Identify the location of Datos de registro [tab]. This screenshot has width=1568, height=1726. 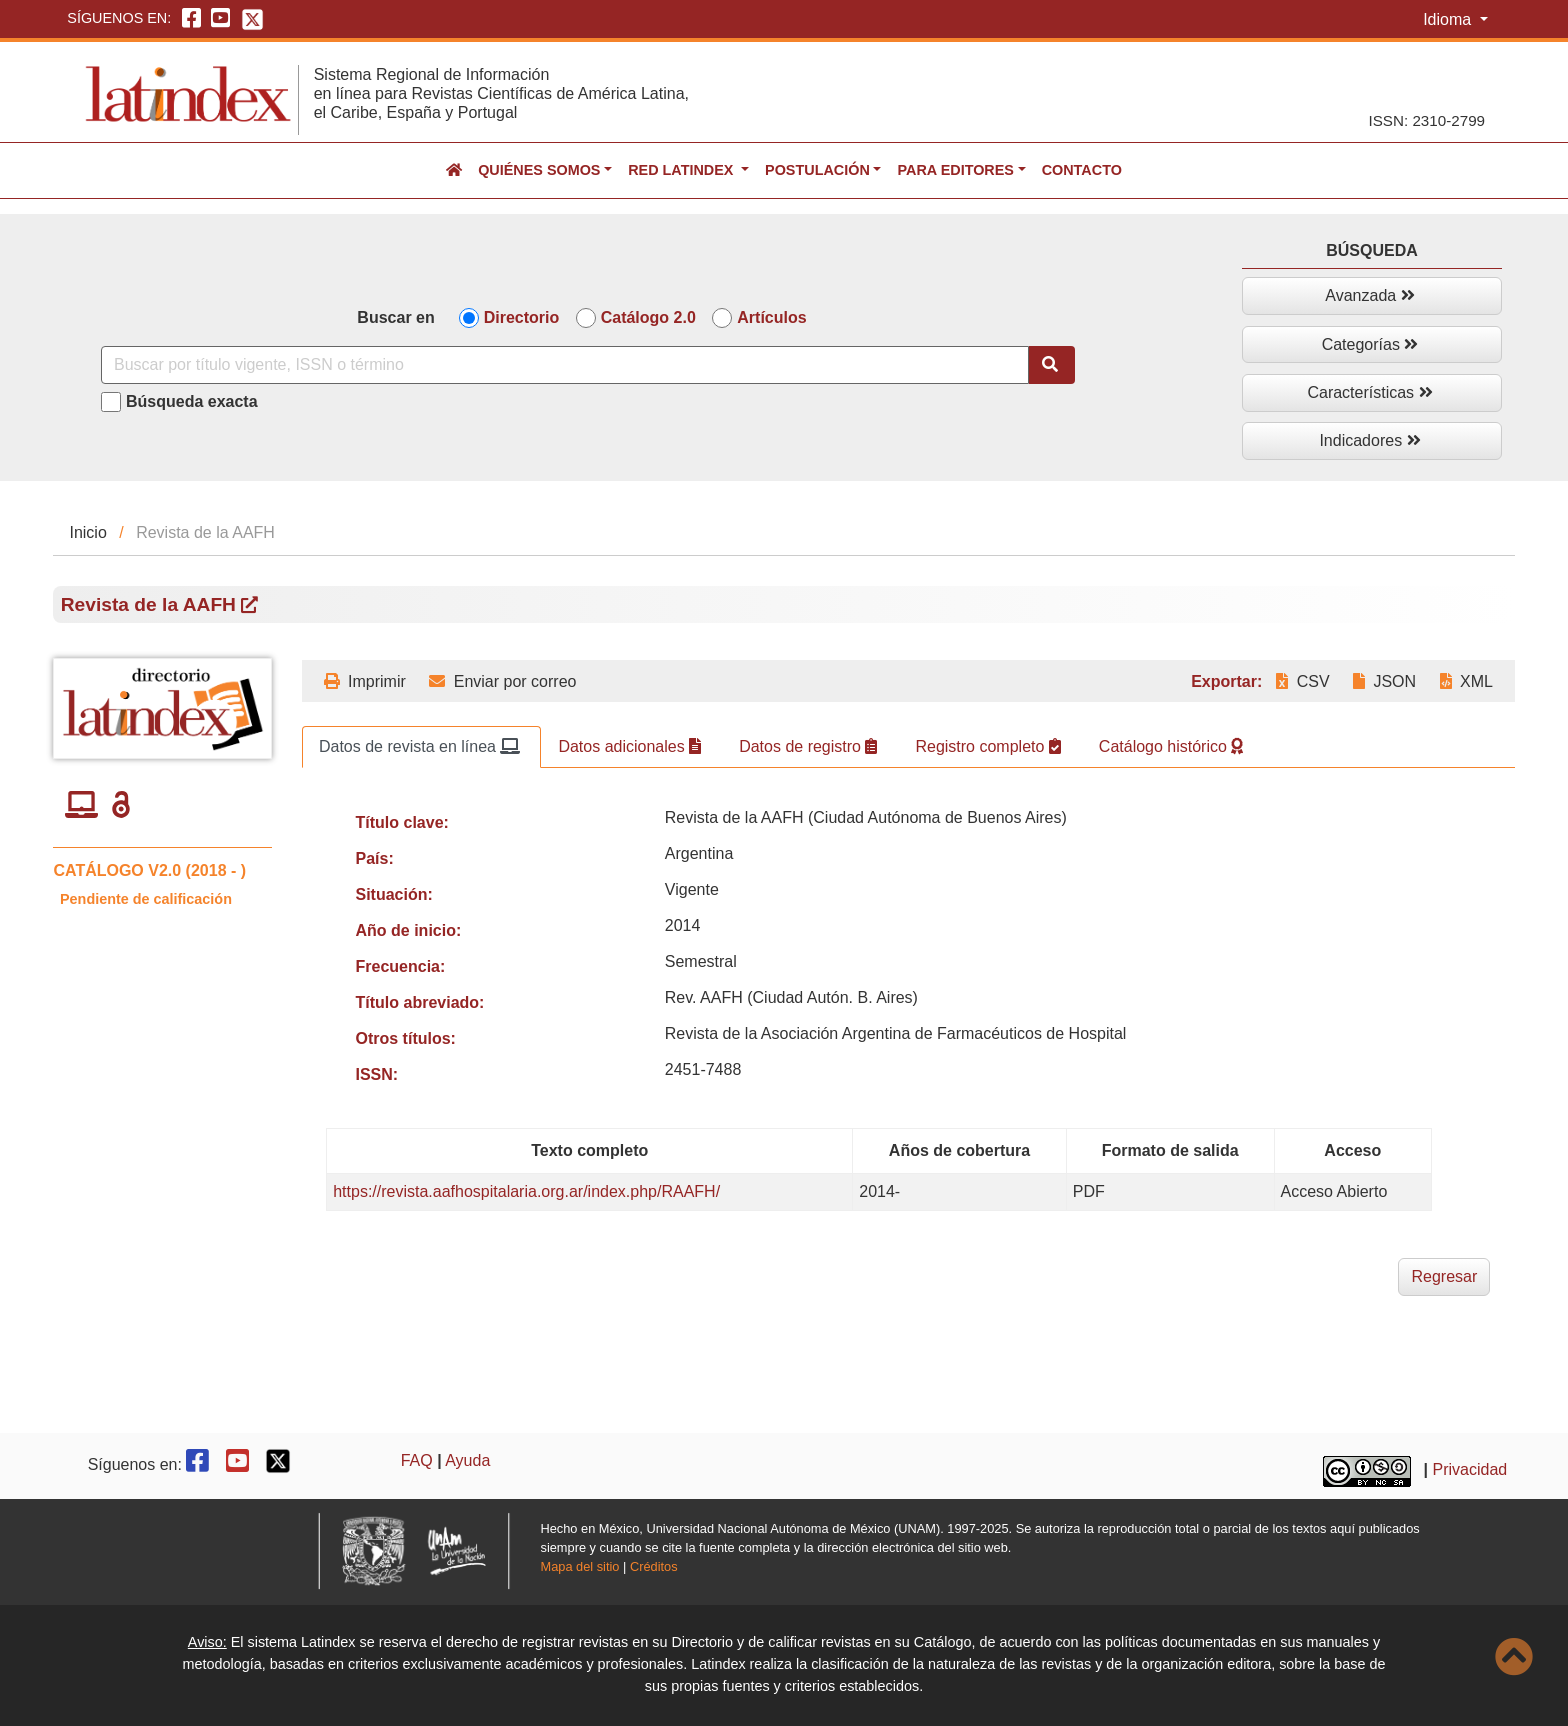
(808, 746).